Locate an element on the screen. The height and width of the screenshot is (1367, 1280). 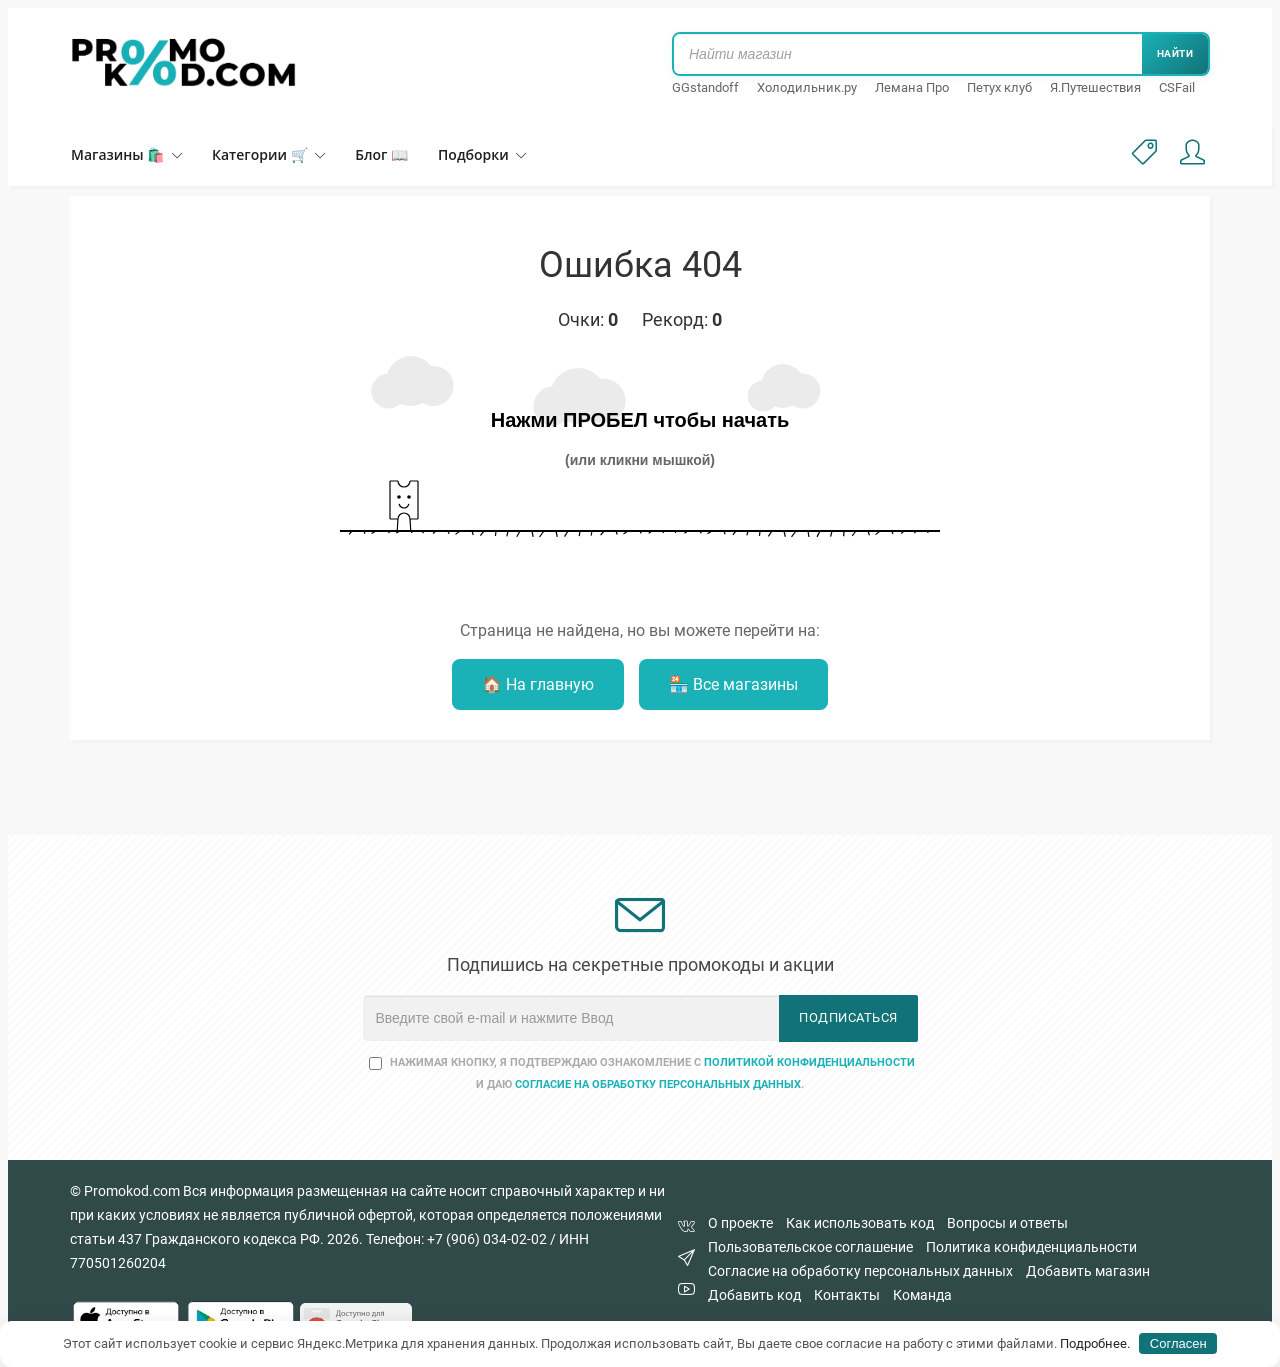
Добавить магазин is located at coordinates (1088, 1271).